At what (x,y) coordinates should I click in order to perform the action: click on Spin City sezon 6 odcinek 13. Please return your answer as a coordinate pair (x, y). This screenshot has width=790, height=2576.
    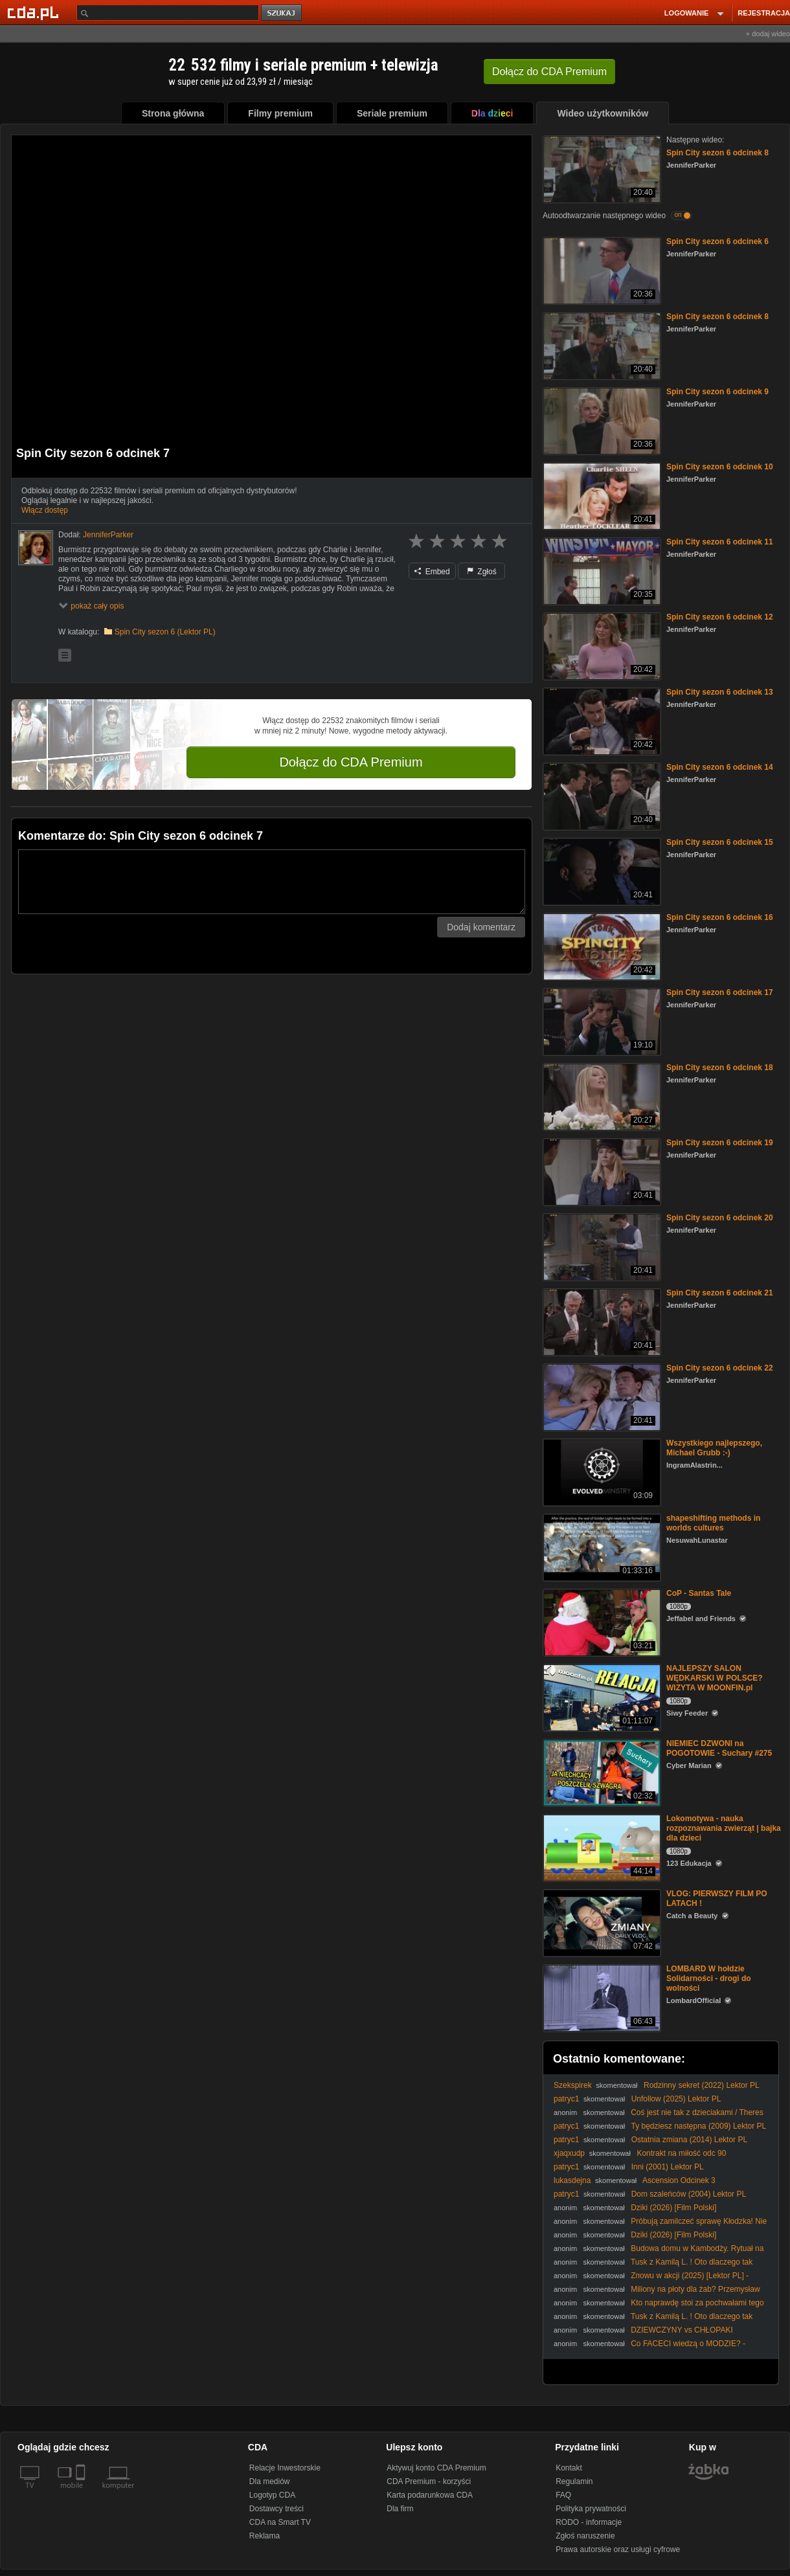
    Looking at the image, I should click on (719, 692).